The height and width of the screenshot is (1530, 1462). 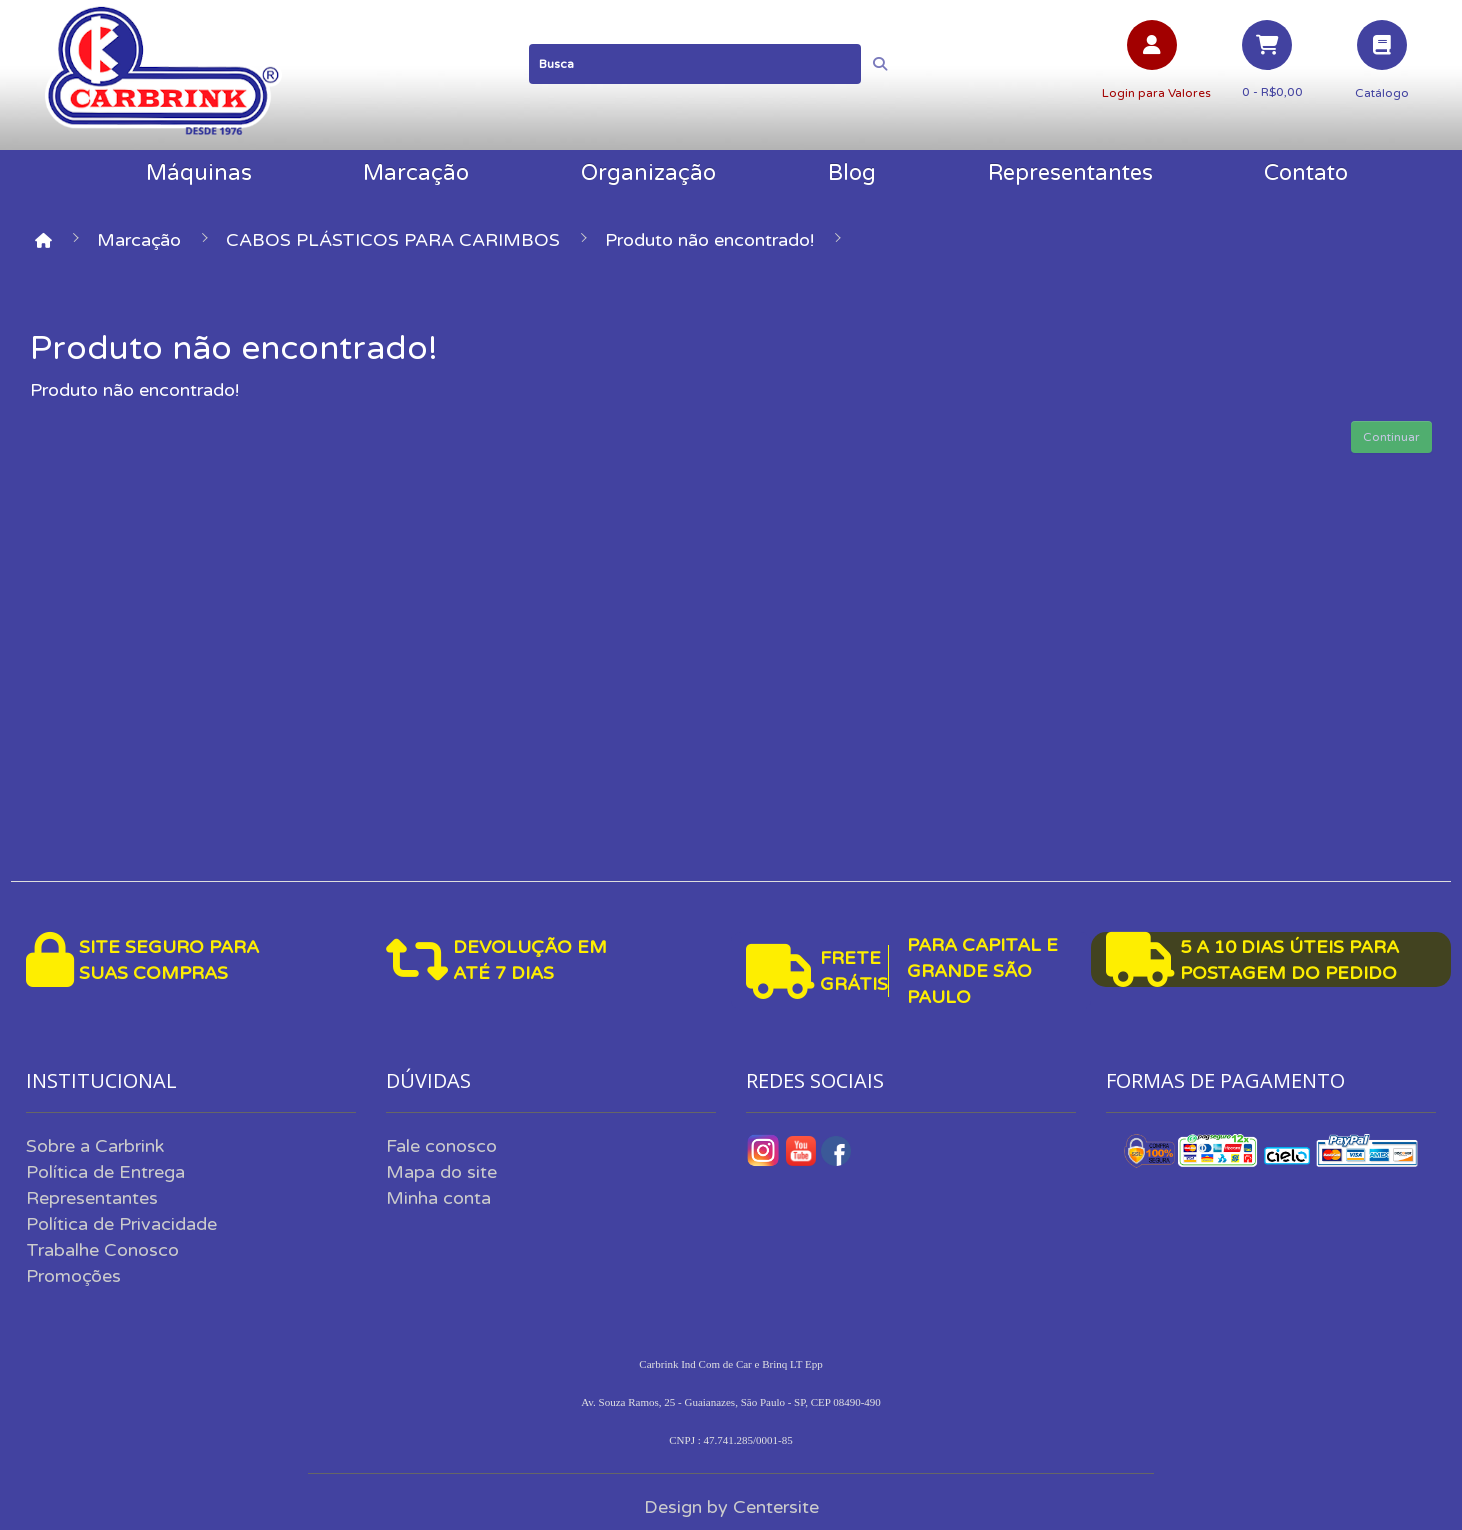 I want to click on Trabalhe Conosco, so click(x=102, y=1250).